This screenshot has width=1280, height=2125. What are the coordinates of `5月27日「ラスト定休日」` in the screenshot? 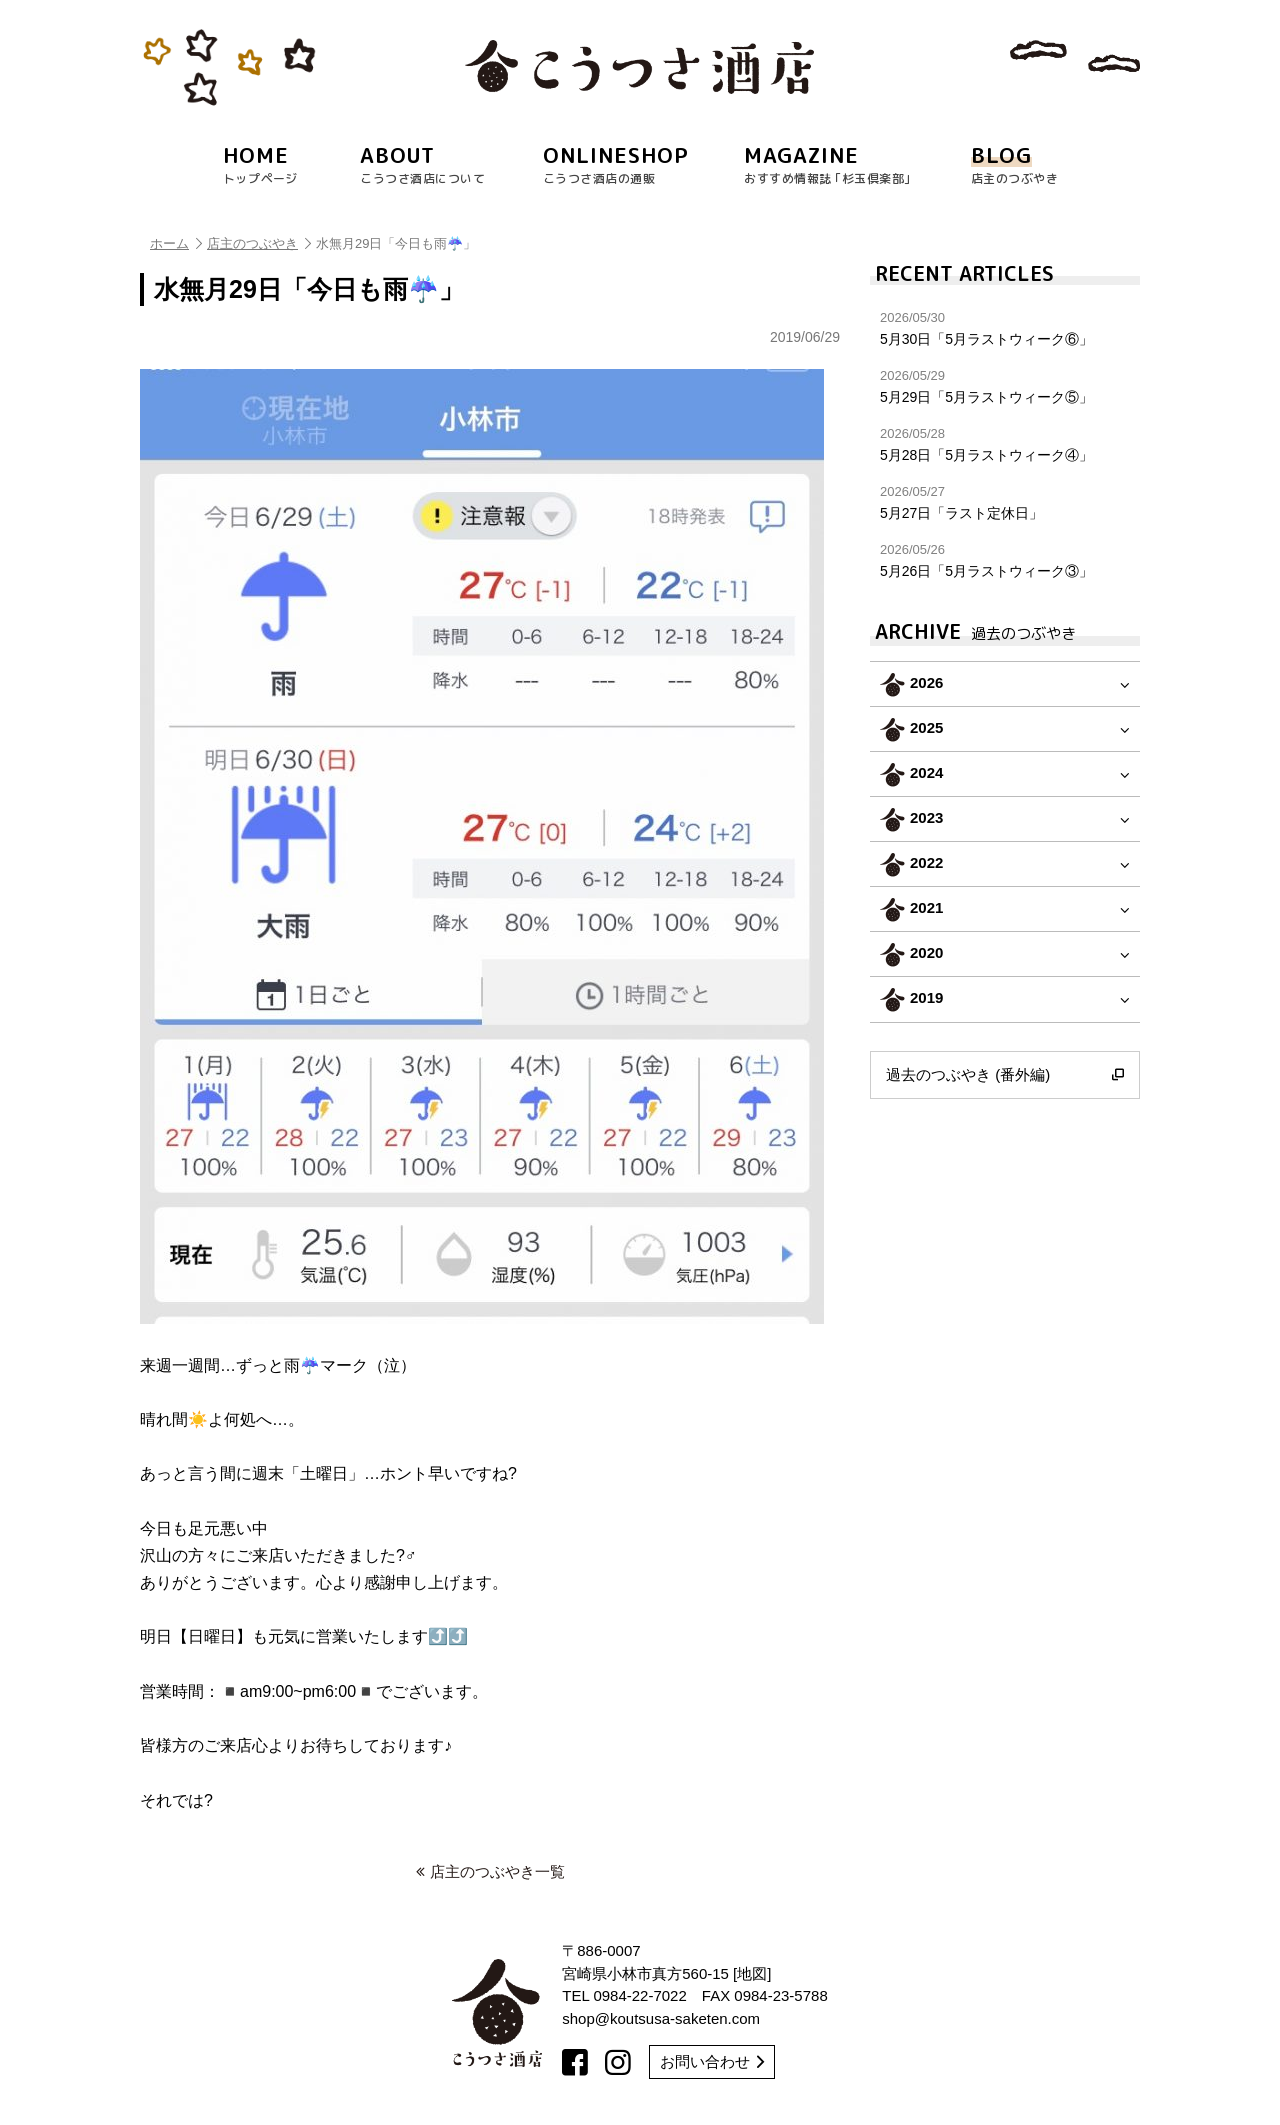 It's located at (1005, 502).